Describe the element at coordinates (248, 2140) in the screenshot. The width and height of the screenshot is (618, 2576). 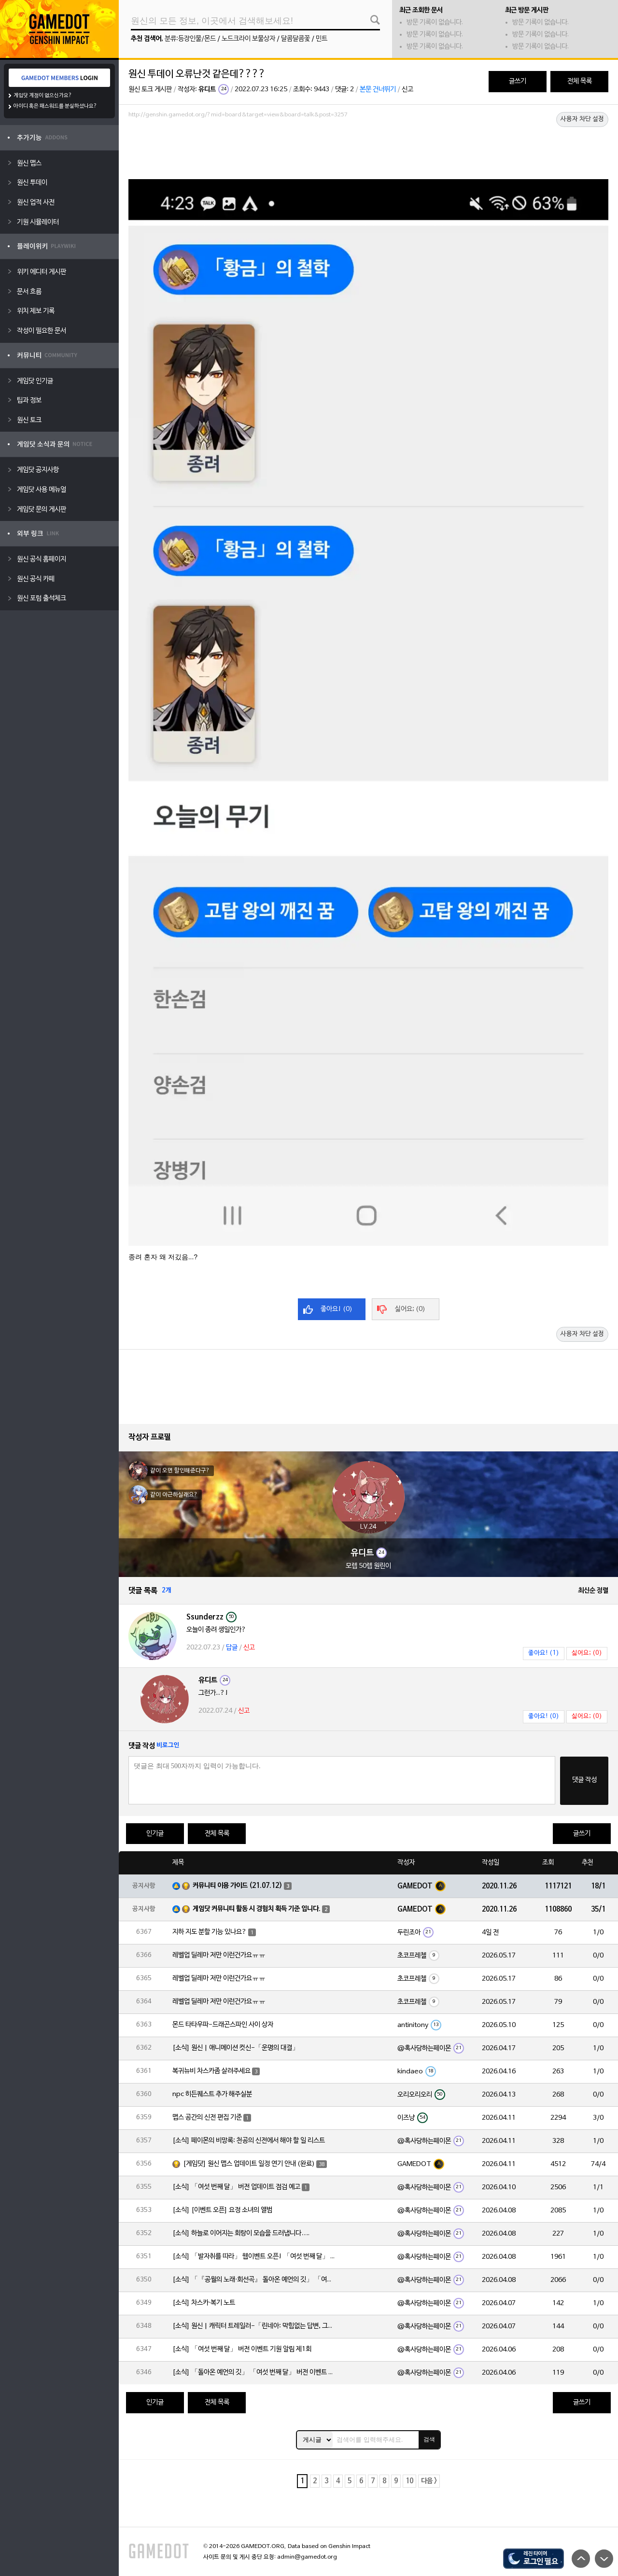
I see `[소식] 페이몬의 비망록: 천공의 신전에서 해야 할 일 리스트` at that location.